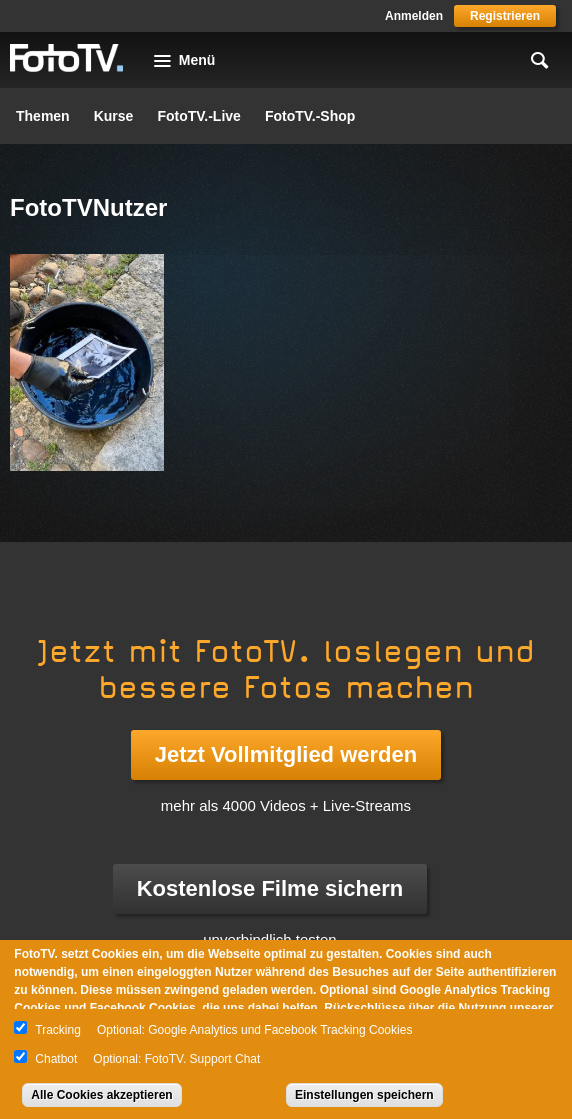 Image resolution: width=572 pixels, height=1119 pixels. What do you see at coordinates (505, 16) in the screenshot?
I see `Registrieren` at bounding box center [505, 16].